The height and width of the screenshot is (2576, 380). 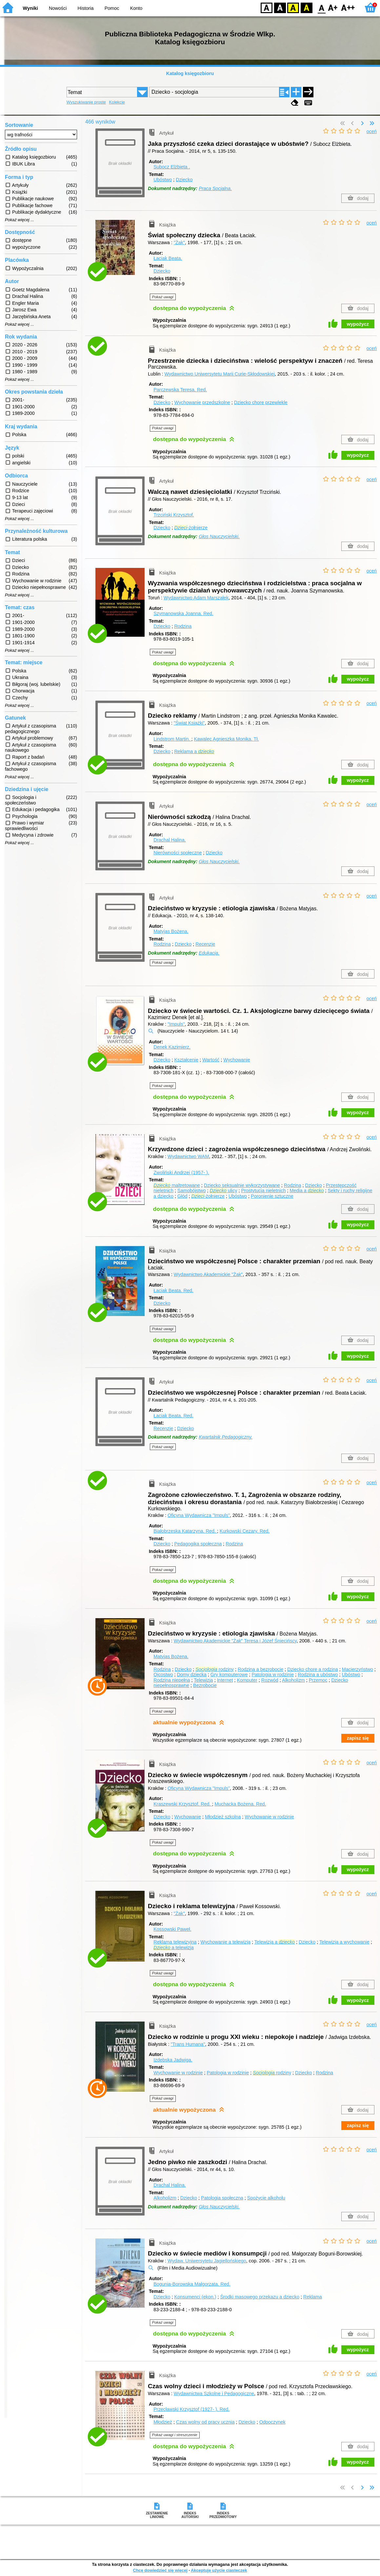 What do you see at coordinates (86, 8) in the screenshot?
I see `Historia` at bounding box center [86, 8].